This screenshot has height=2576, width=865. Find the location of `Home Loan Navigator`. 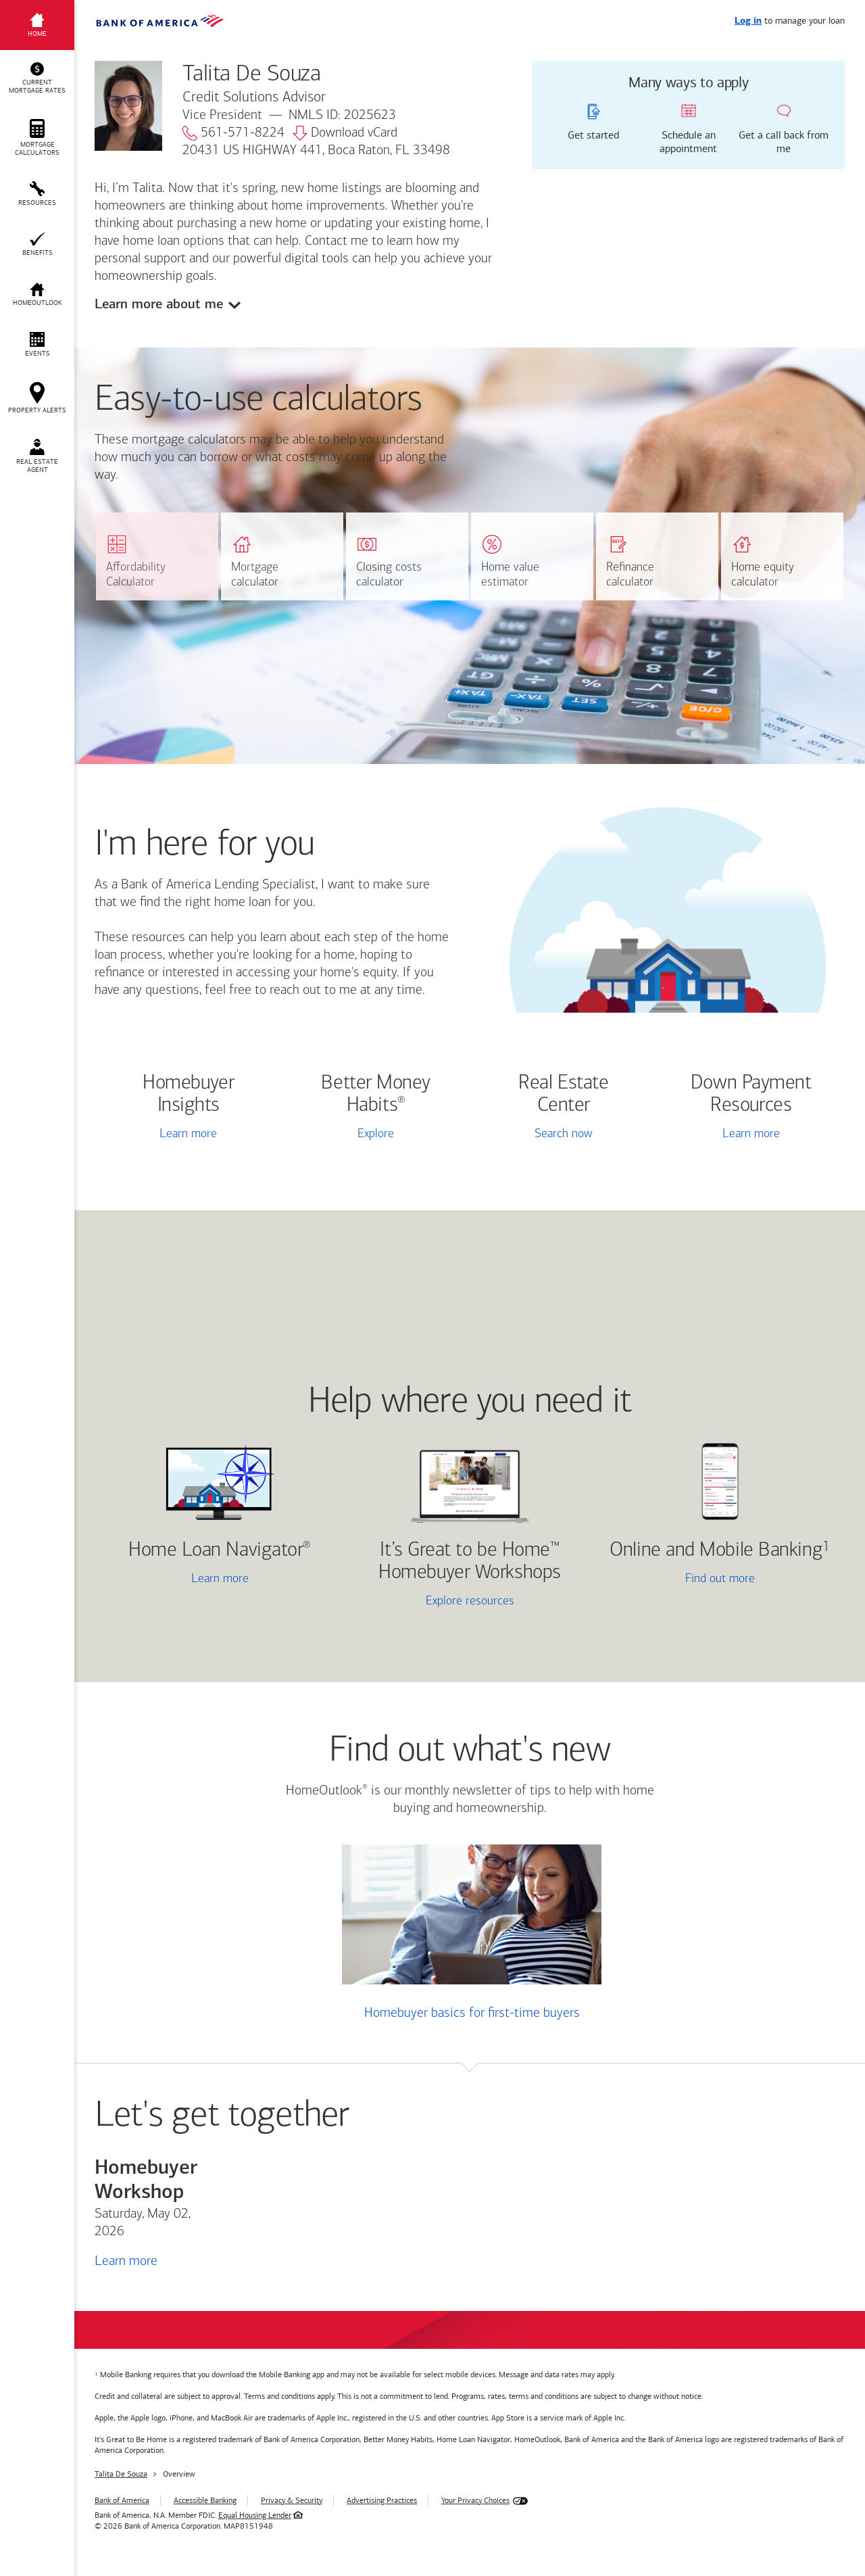

Home Loan Navigator is located at coordinates (219, 1550).